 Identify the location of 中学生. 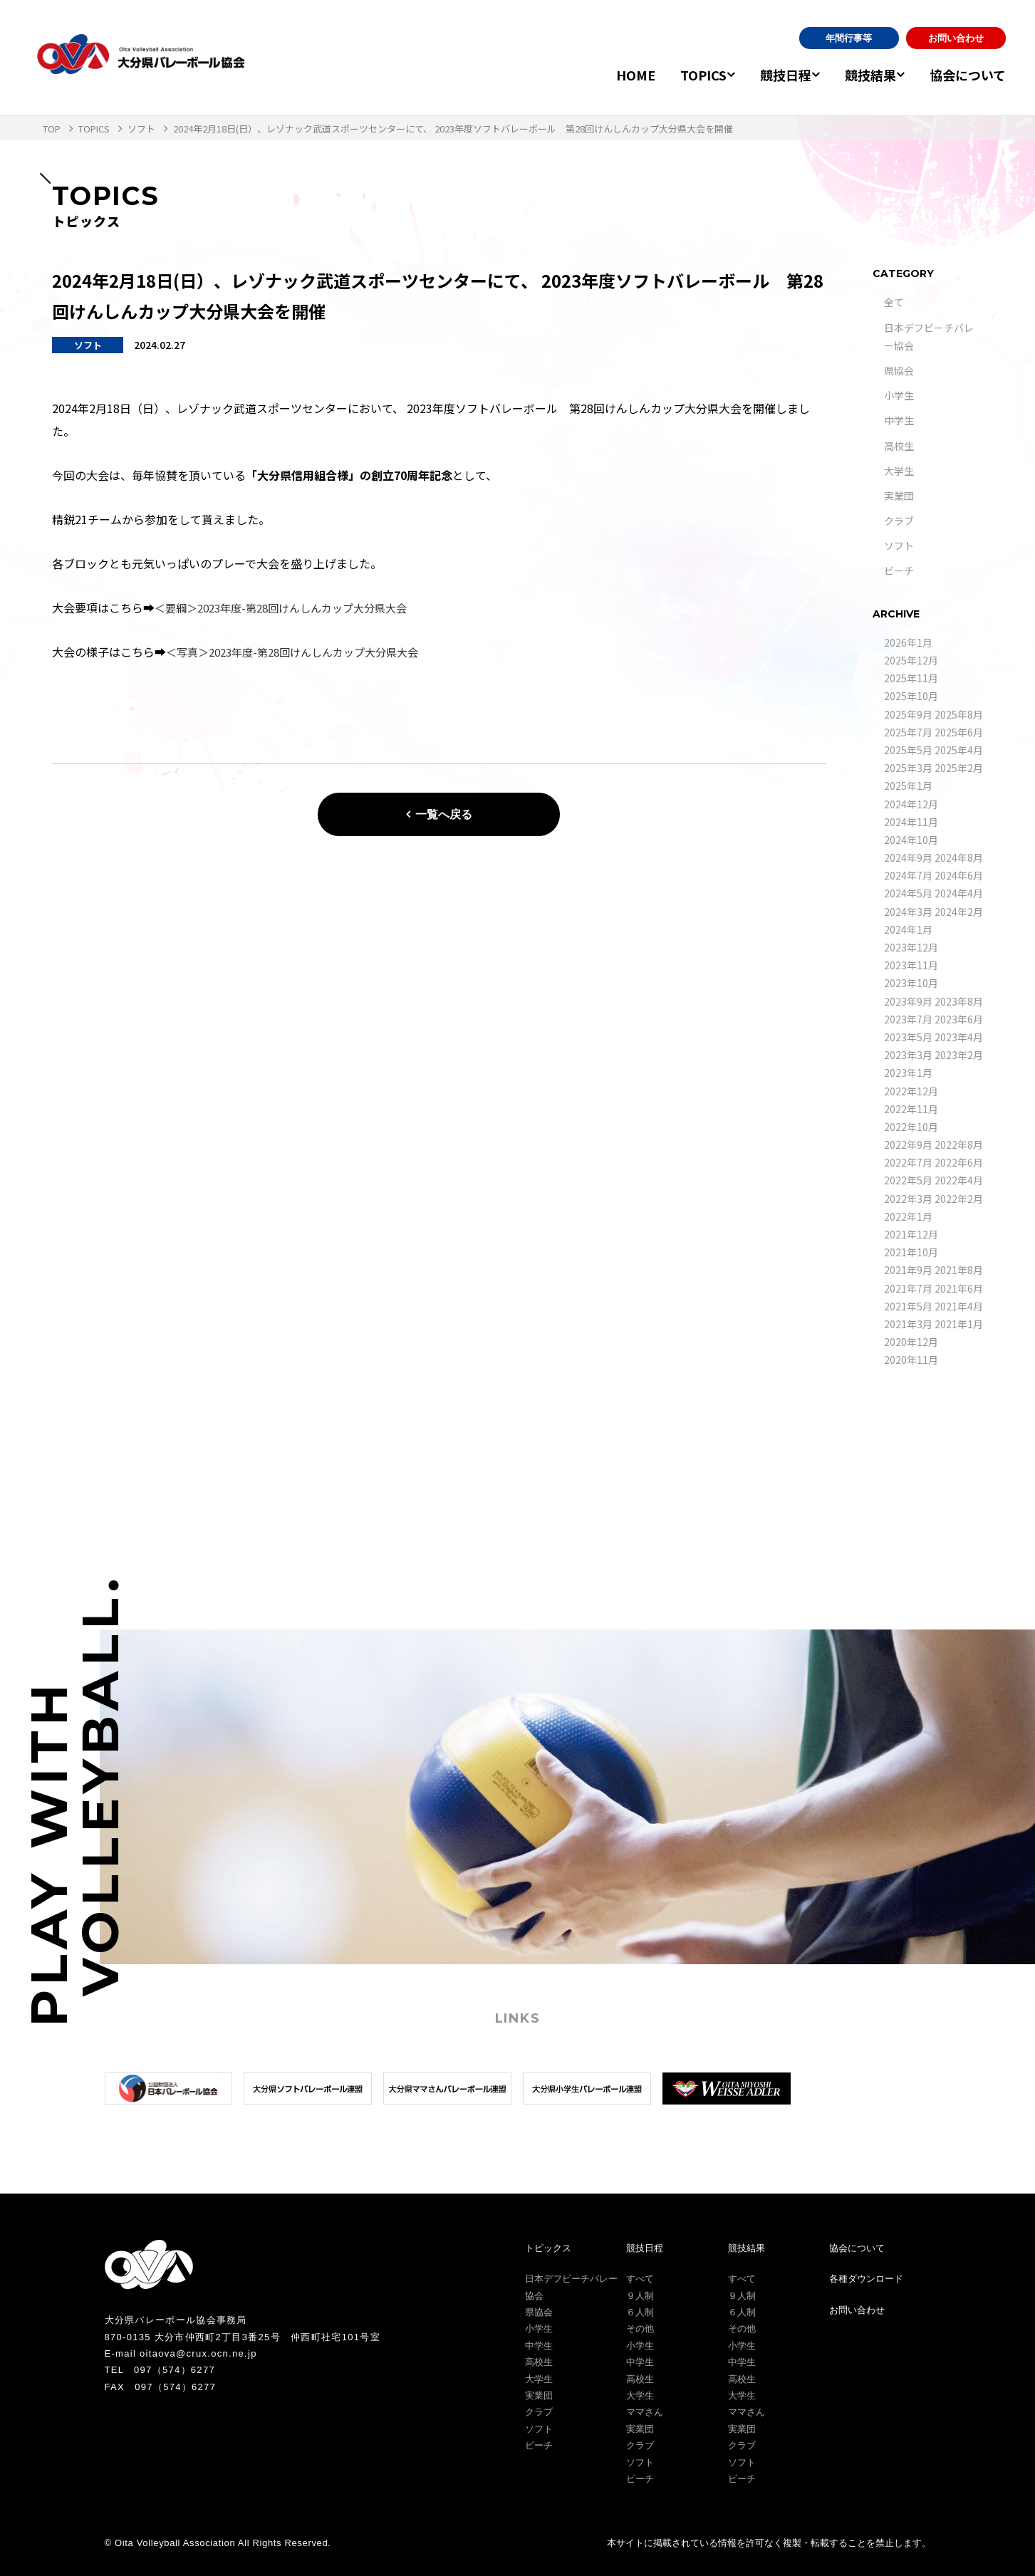
(899, 420).